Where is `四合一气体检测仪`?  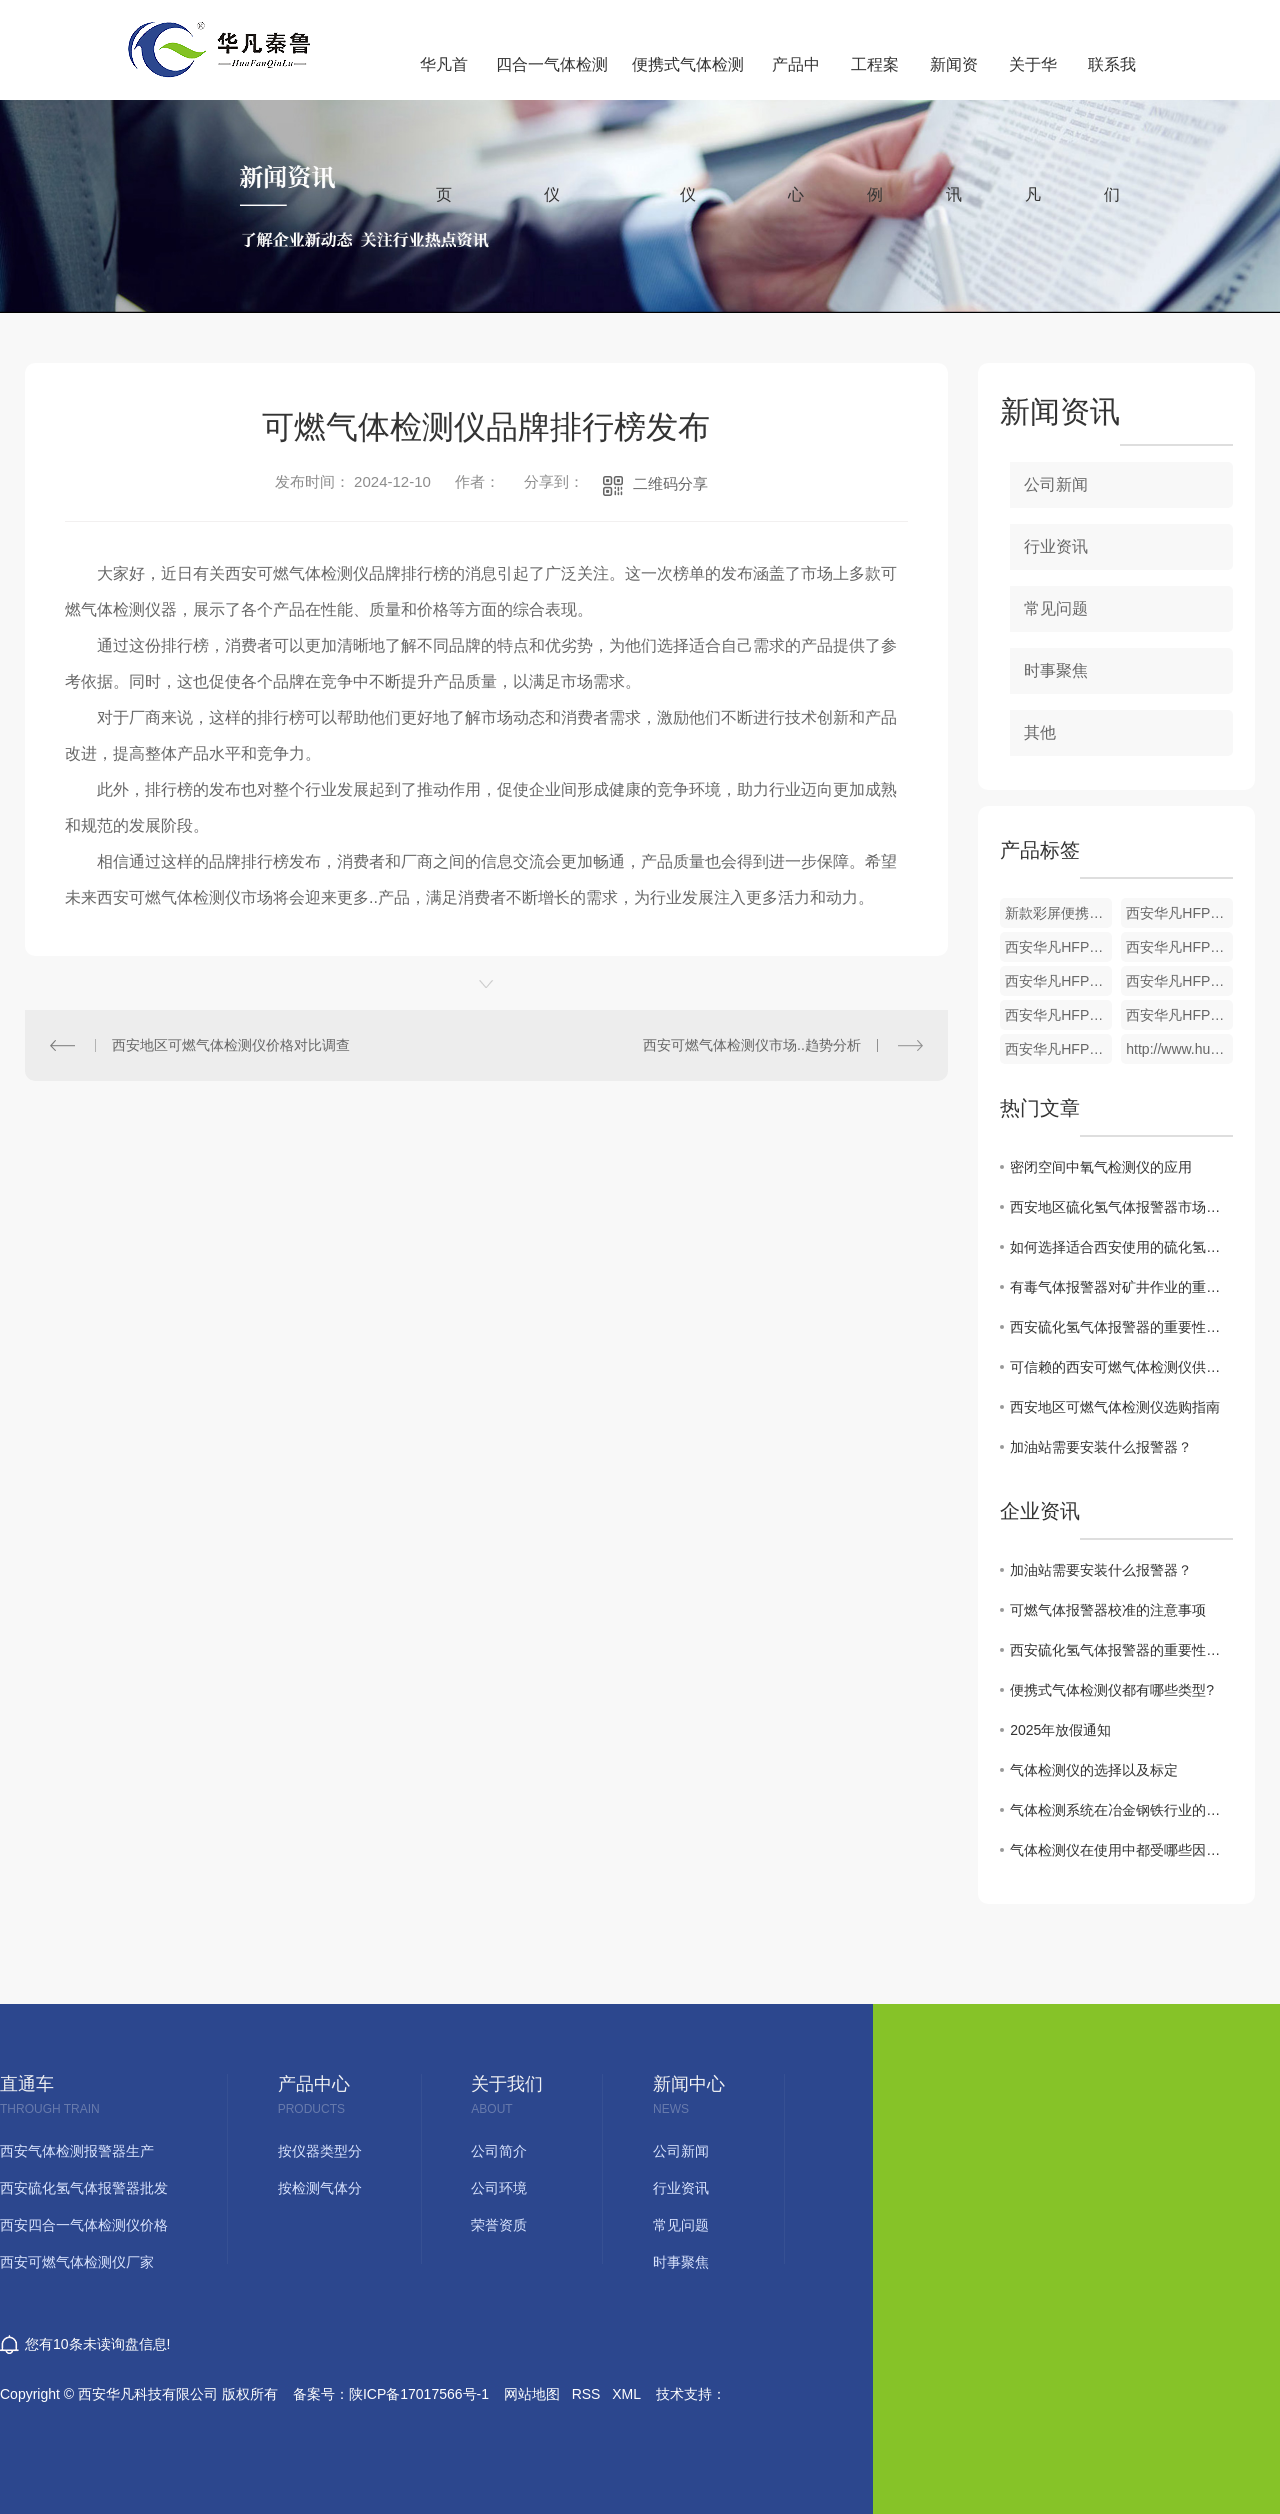
四合一气体检测仪 is located at coordinates (552, 78).